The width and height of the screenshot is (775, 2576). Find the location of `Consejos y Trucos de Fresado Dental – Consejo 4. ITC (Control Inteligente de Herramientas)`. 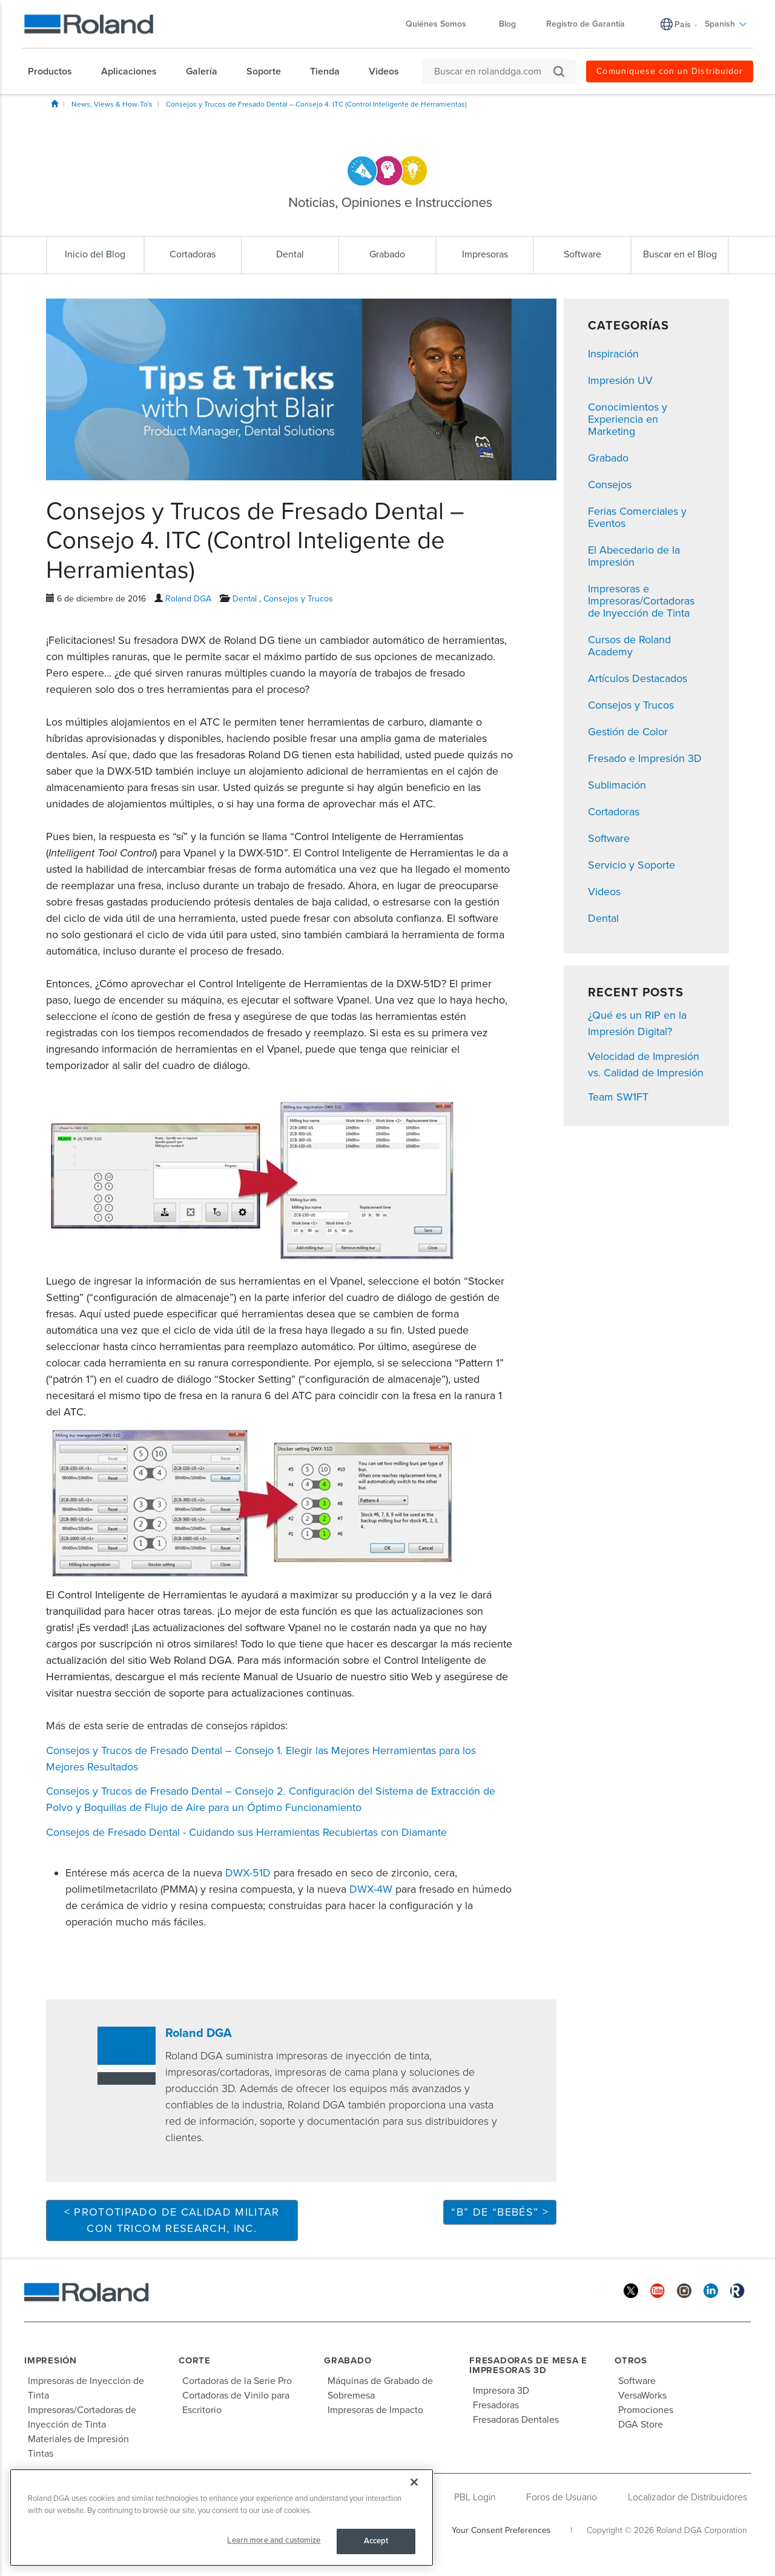

Consejos y Trucos de Fresado Dental – Consejo 4. ITC (Control Inteligente de Herramientas) is located at coordinates (316, 104).